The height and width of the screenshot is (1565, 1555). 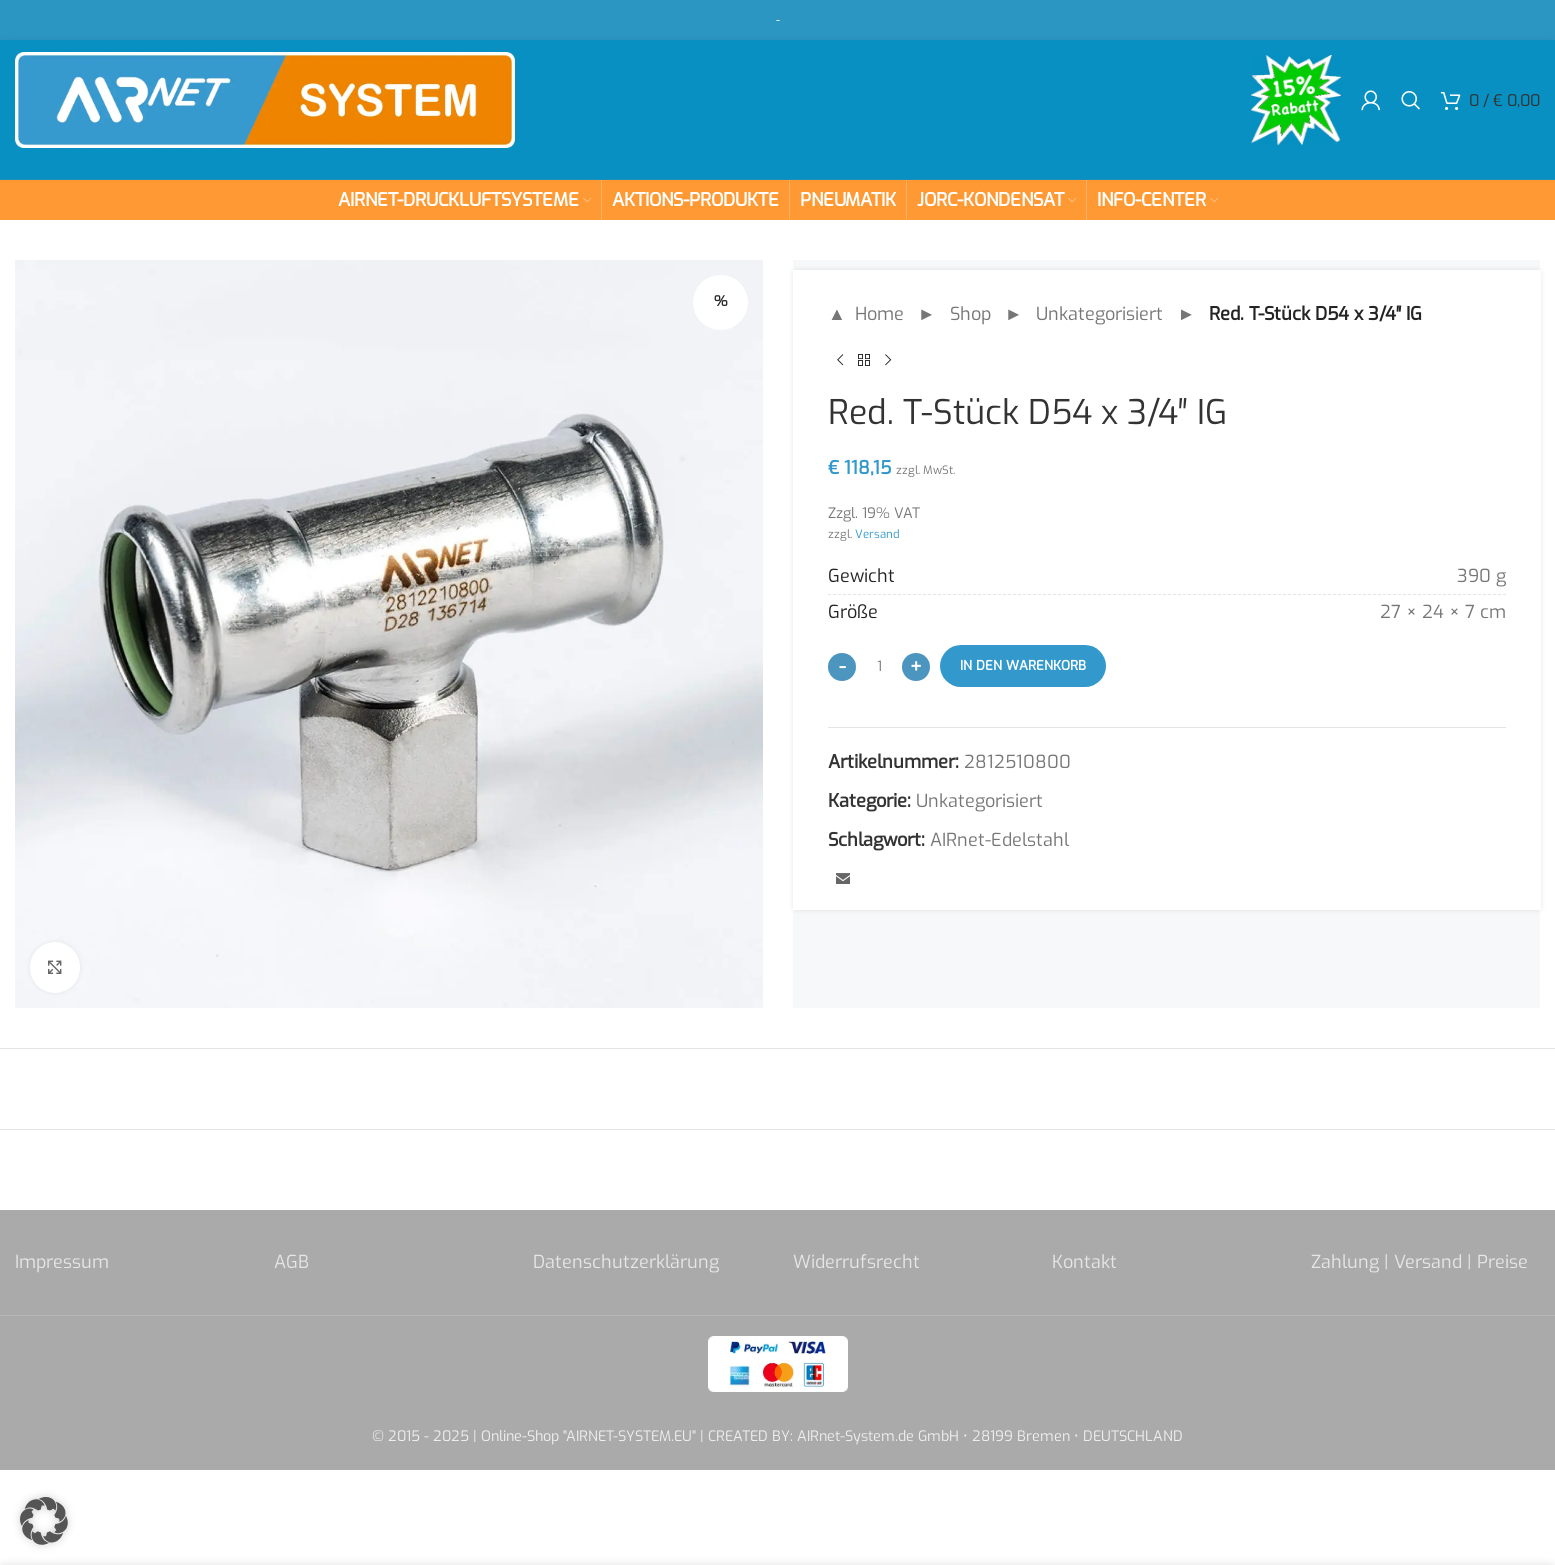 What do you see at coordinates (840, 361) in the screenshot?
I see `[Previous product]` at bounding box center [840, 361].